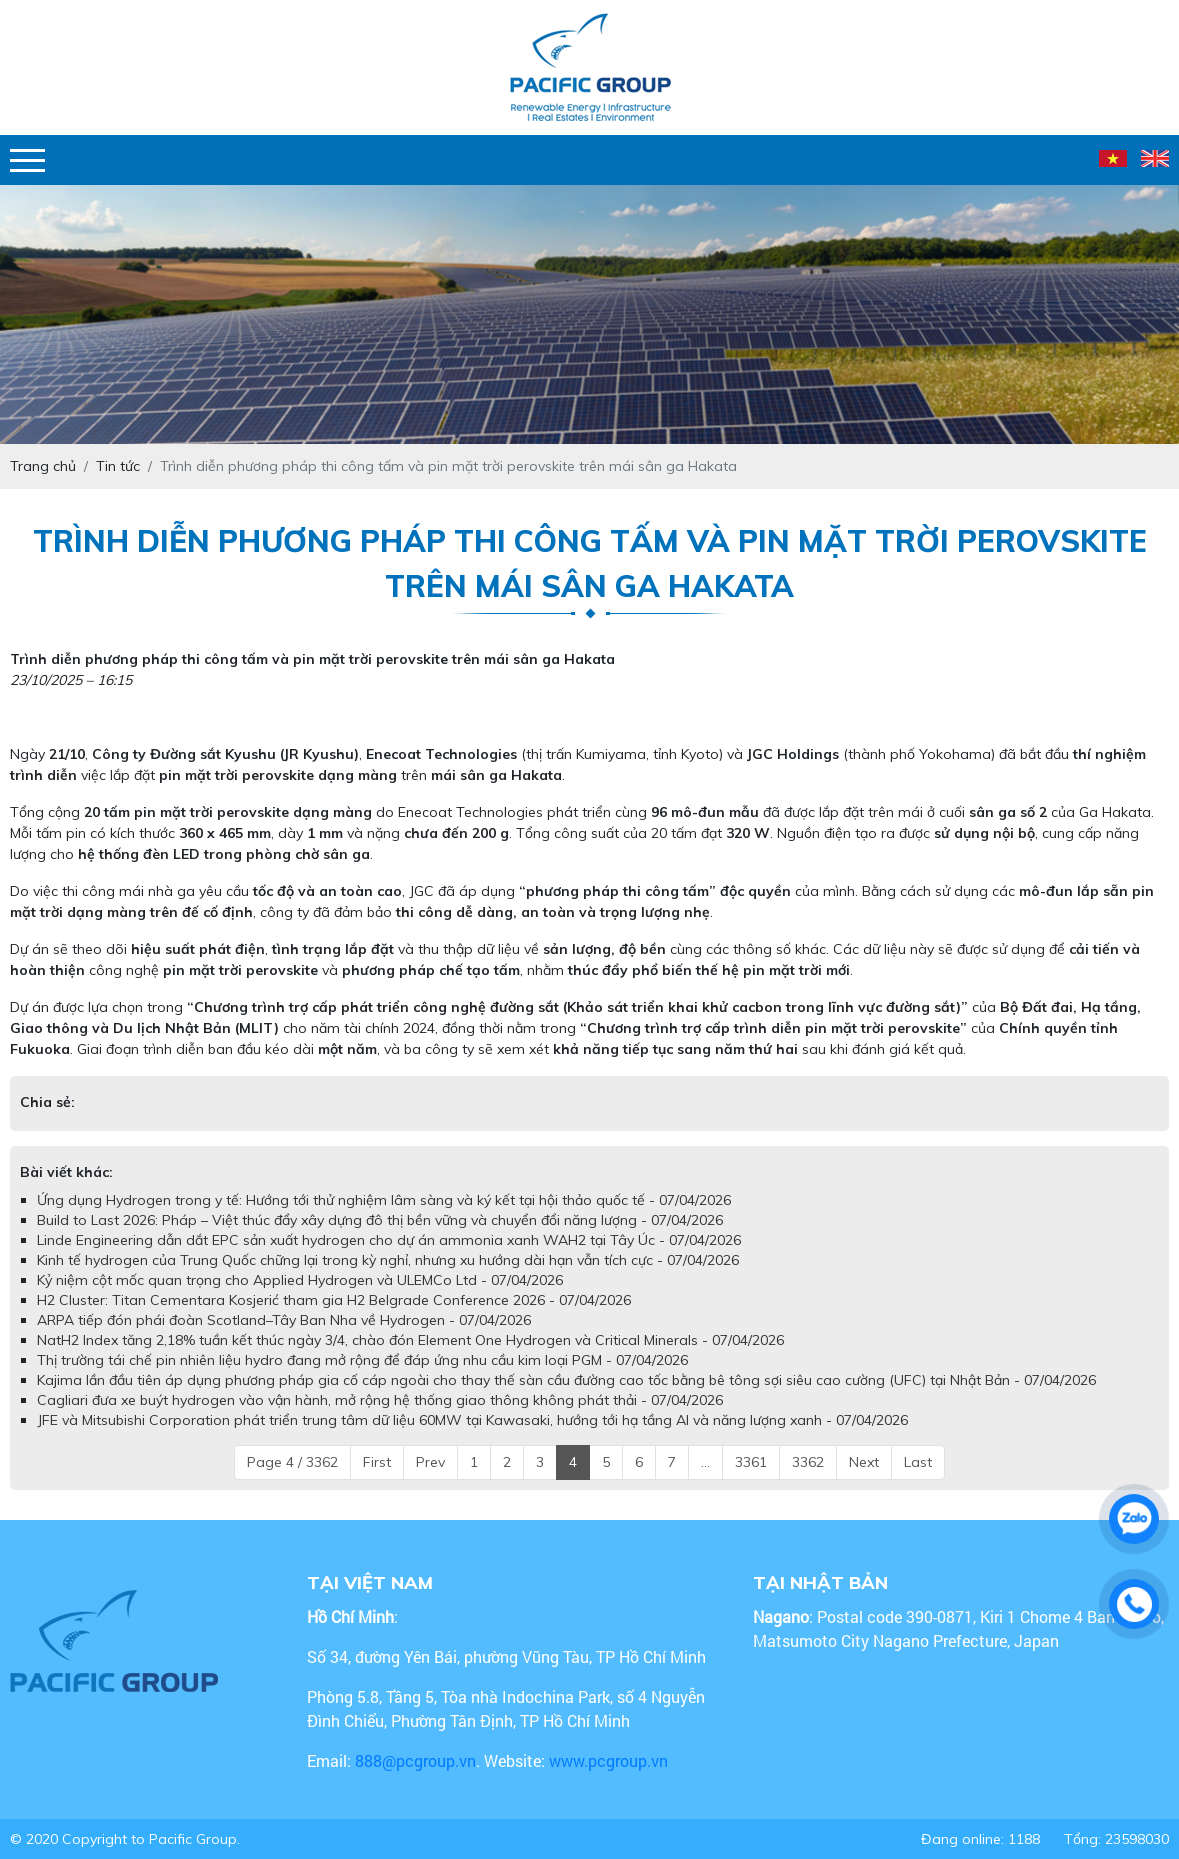 The image size is (1179, 1859). Describe the element at coordinates (284, 1320) in the screenshot. I see `ARPA tiếp đón phái đoàn Scotland–Tây Ban Nha về Hydrogen - 07/04/2026` at that location.